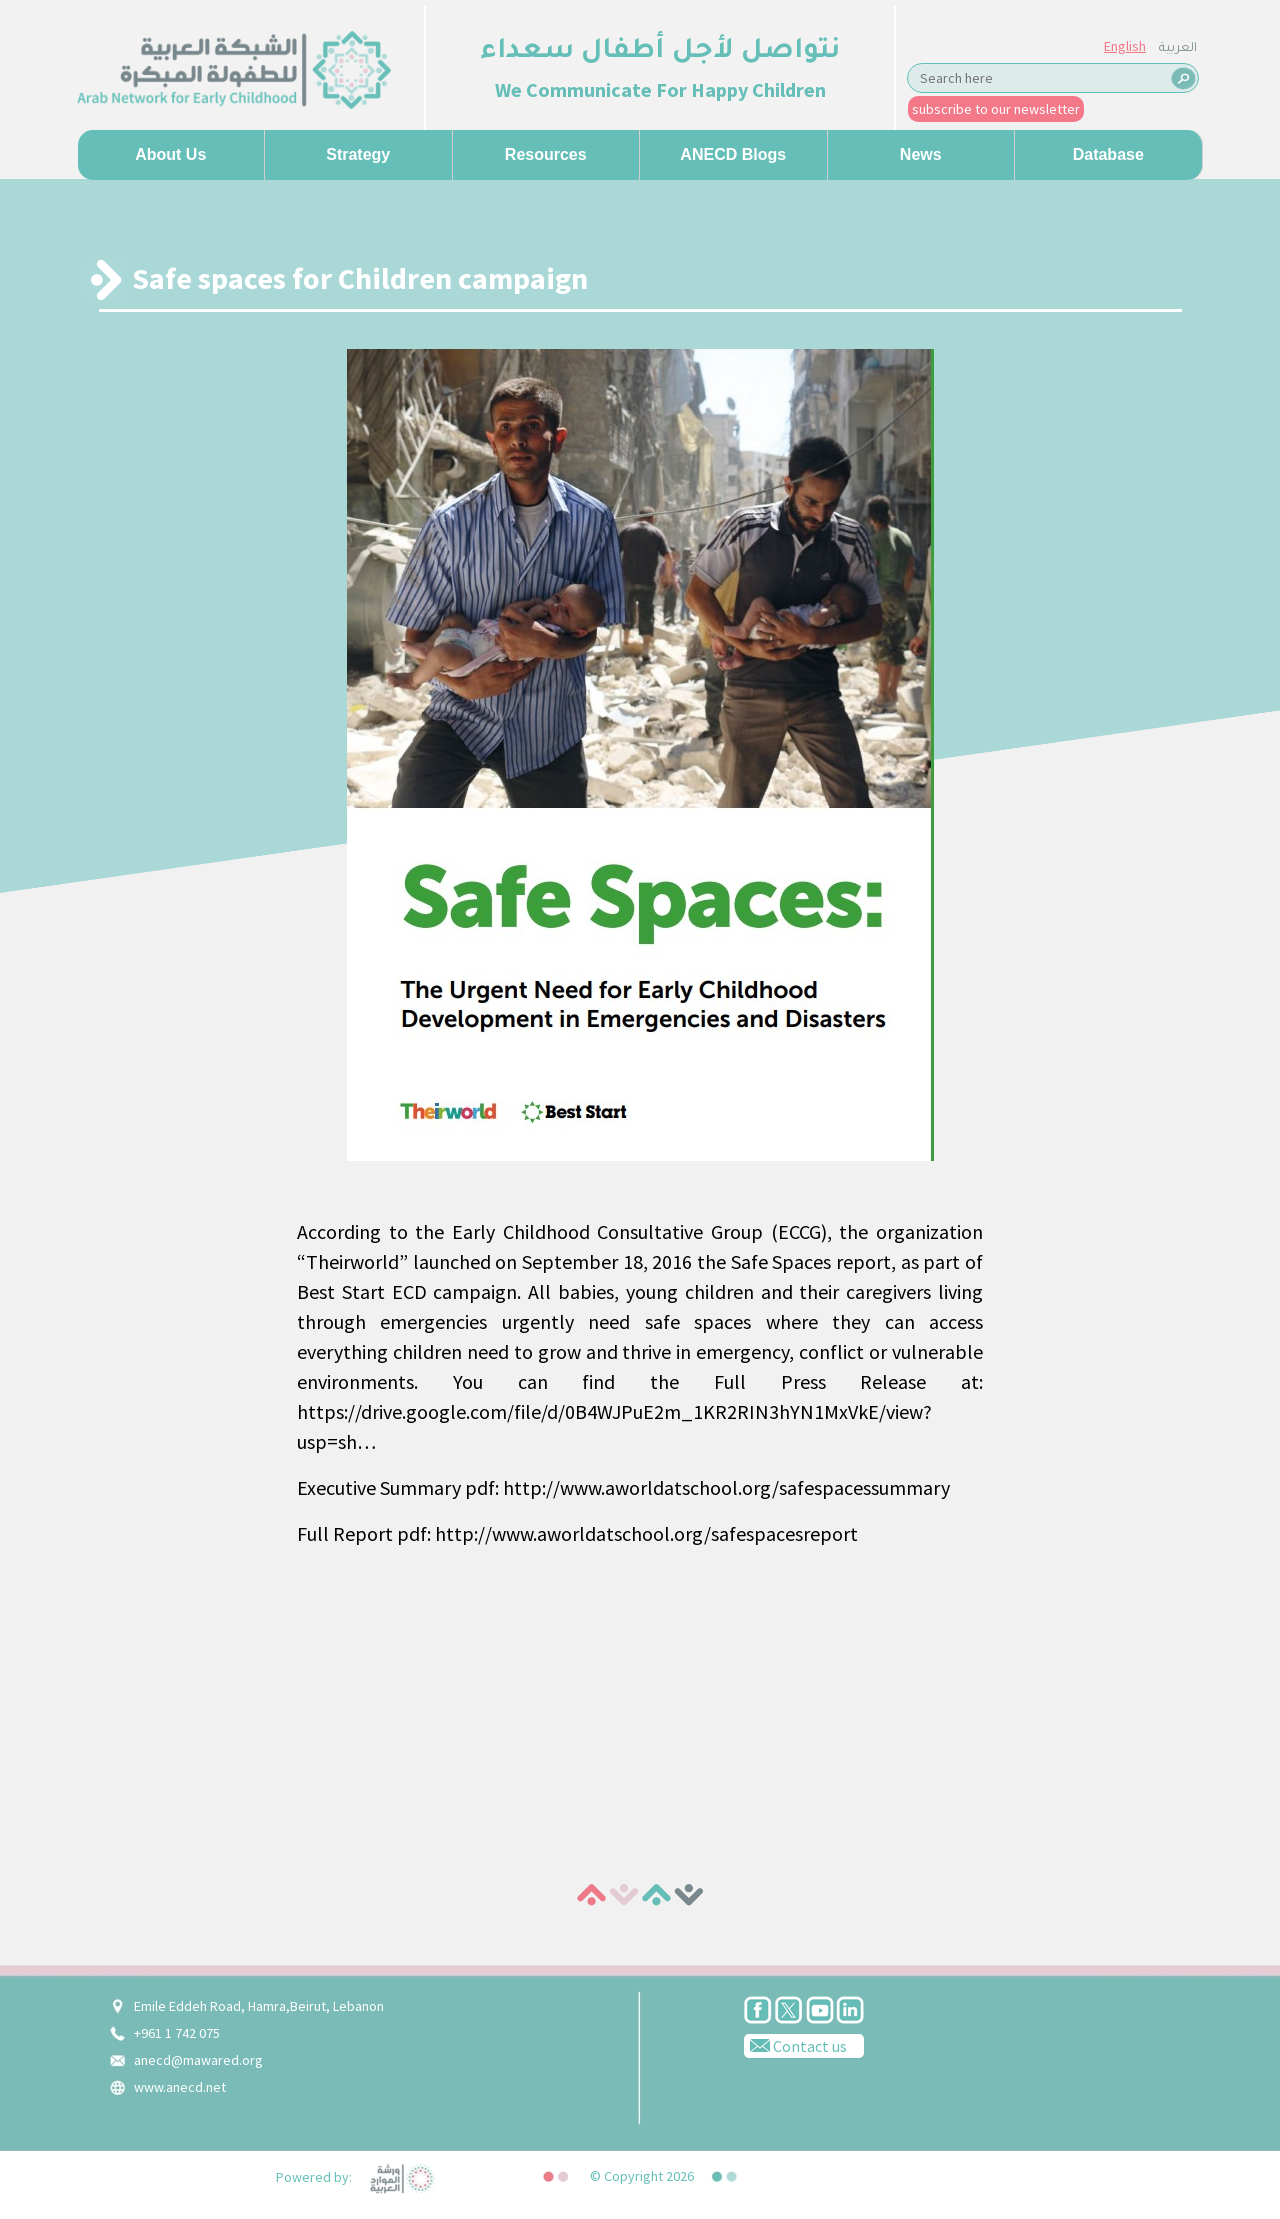  I want to click on العربية, so click(1178, 49).